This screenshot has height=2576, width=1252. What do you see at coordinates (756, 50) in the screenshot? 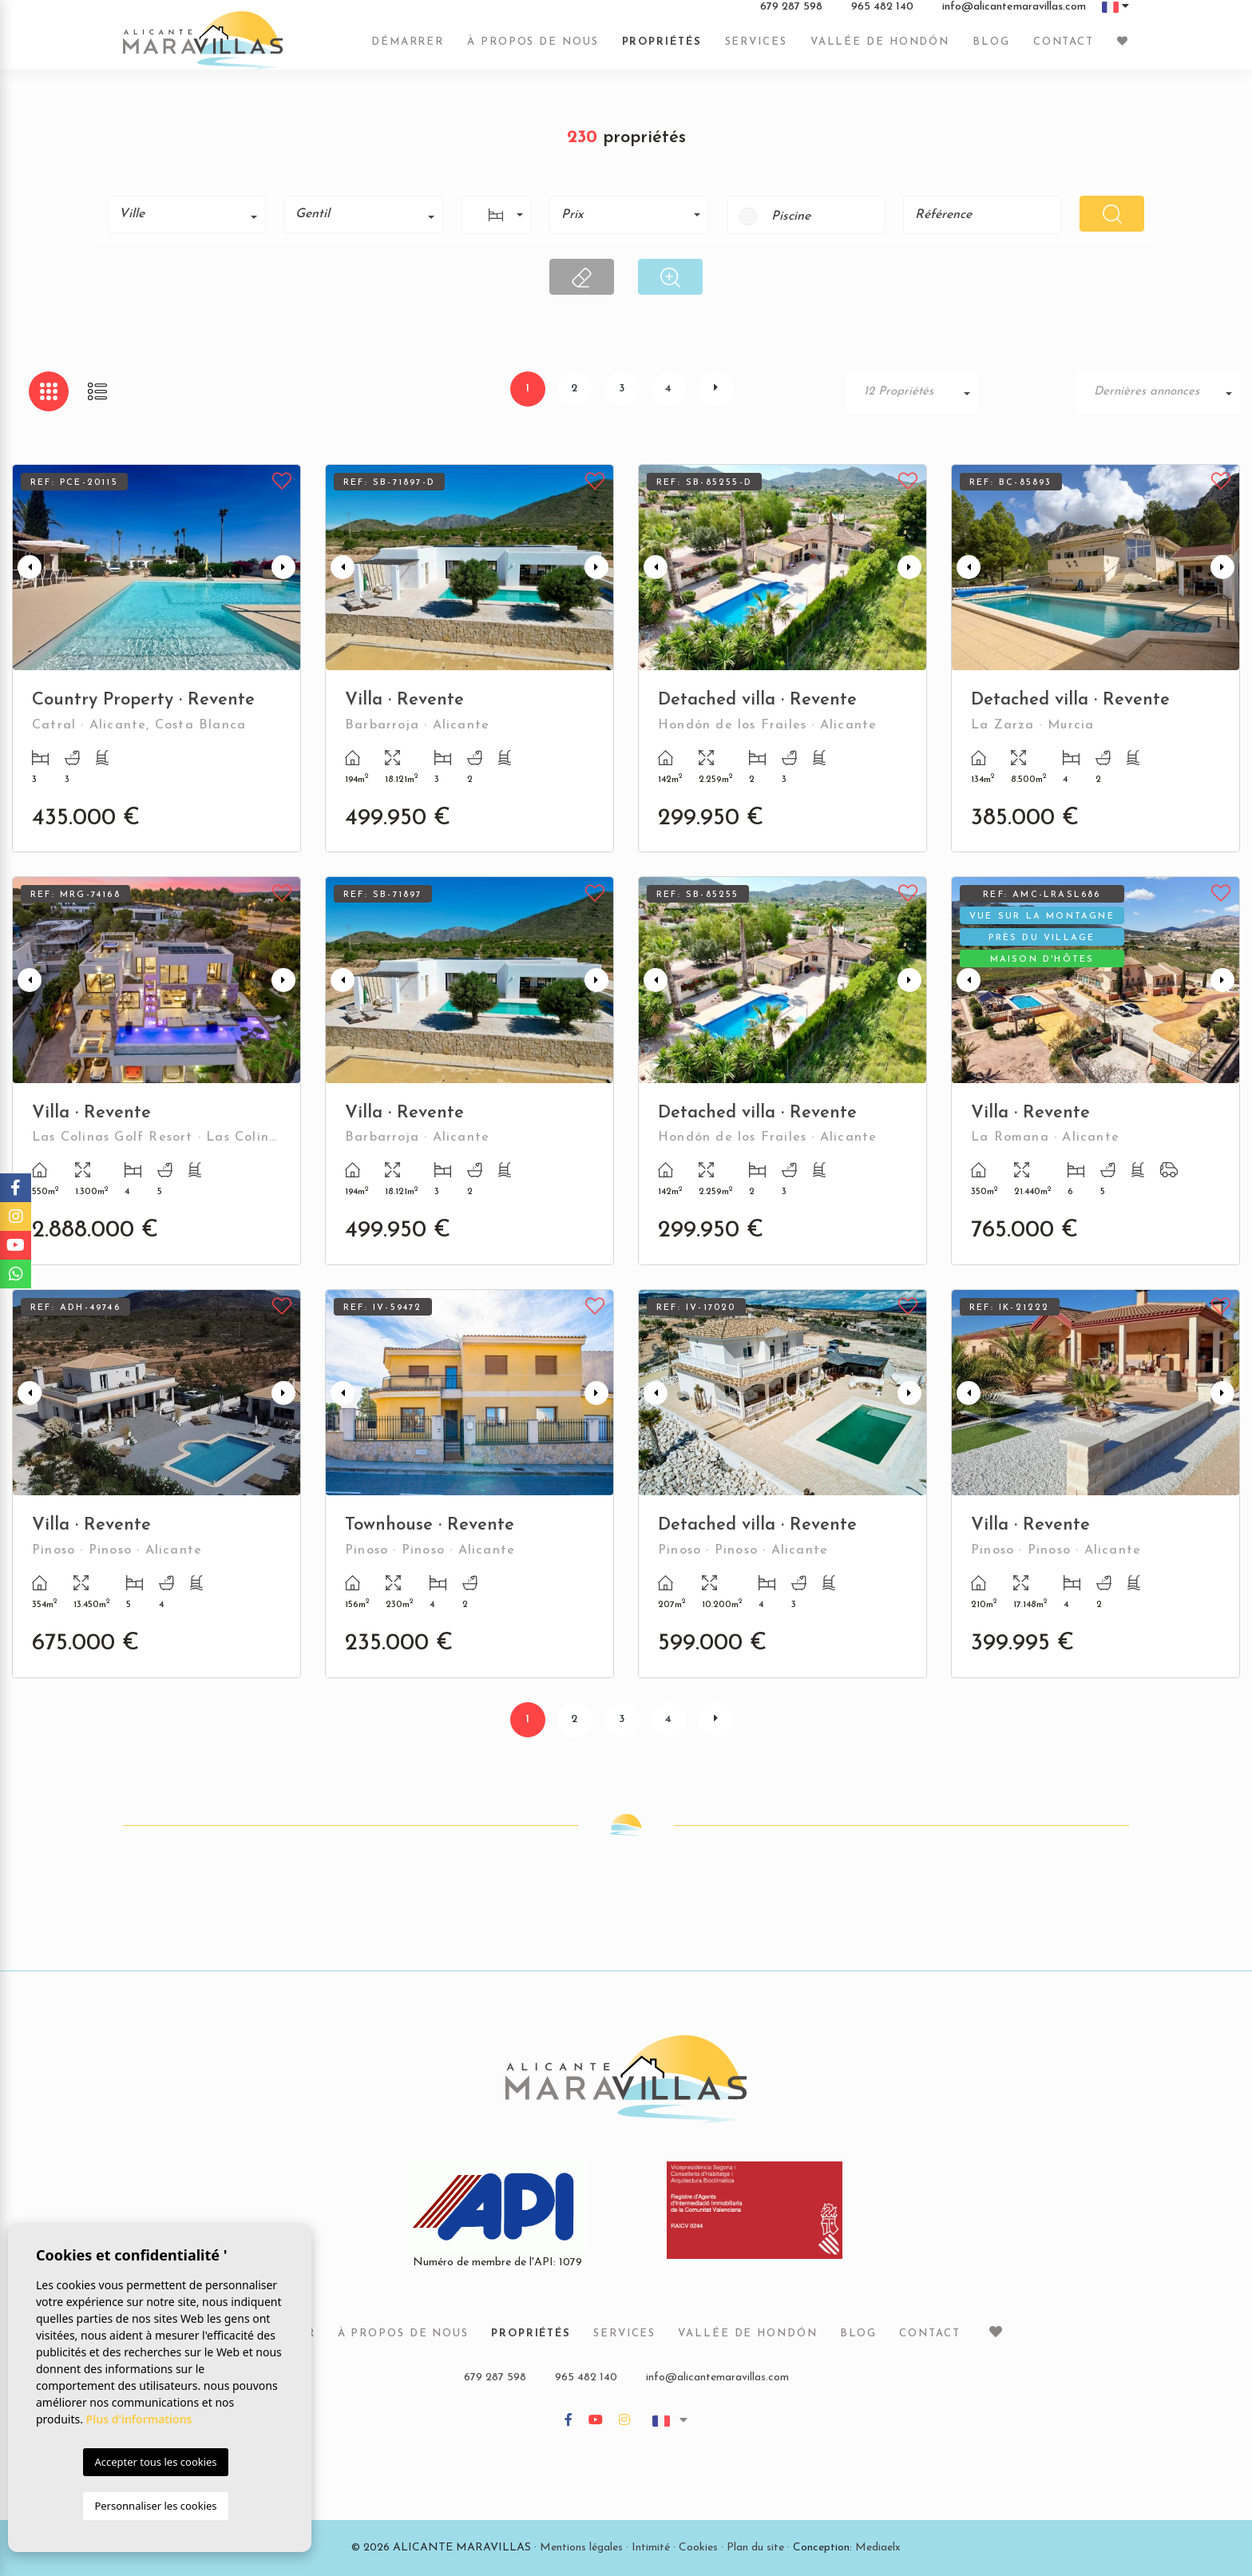
I see `Services` at bounding box center [756, 50].